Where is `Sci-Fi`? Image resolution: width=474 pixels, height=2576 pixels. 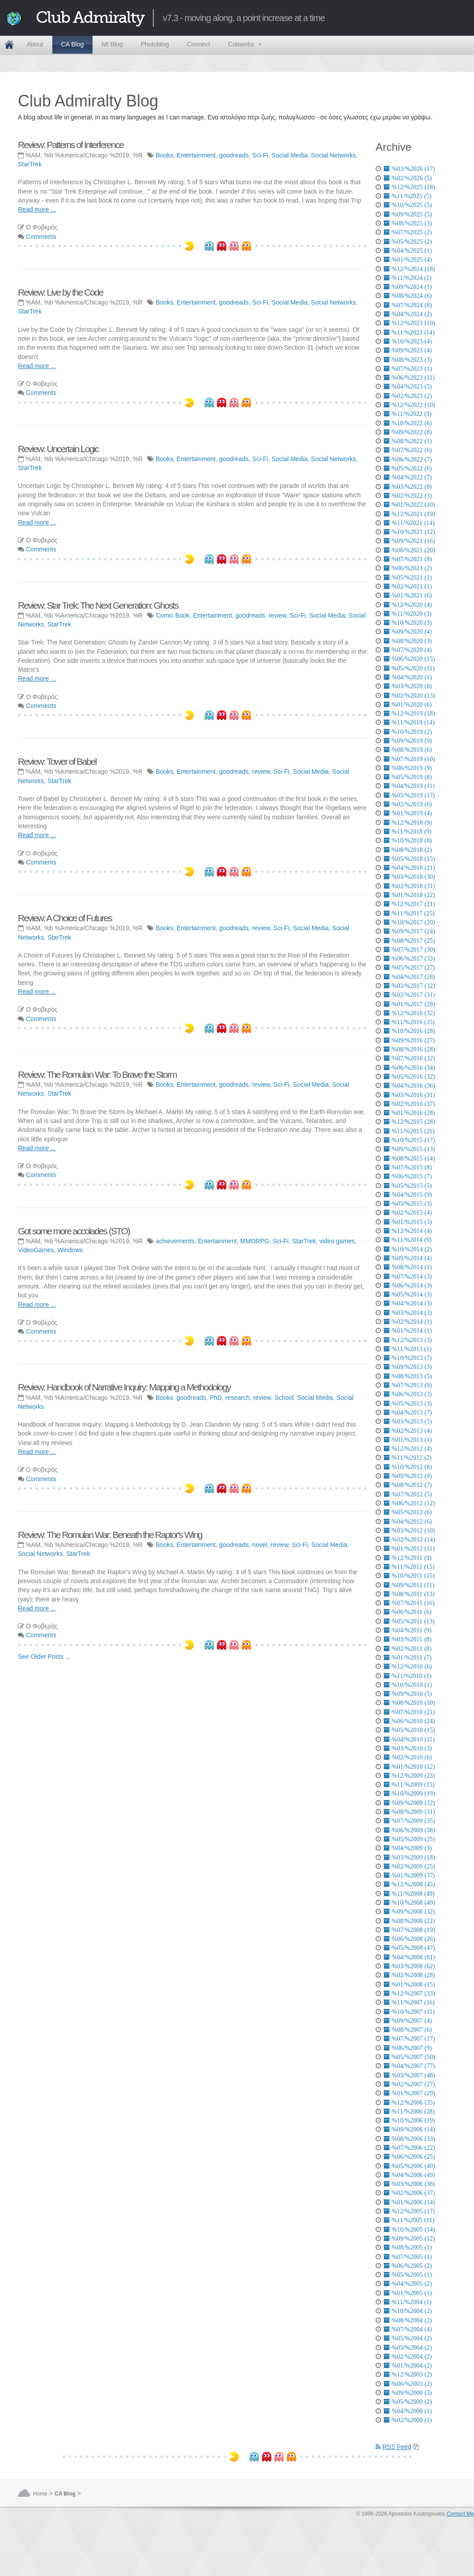 Sci-Fi is located at coordinates (260, 155).